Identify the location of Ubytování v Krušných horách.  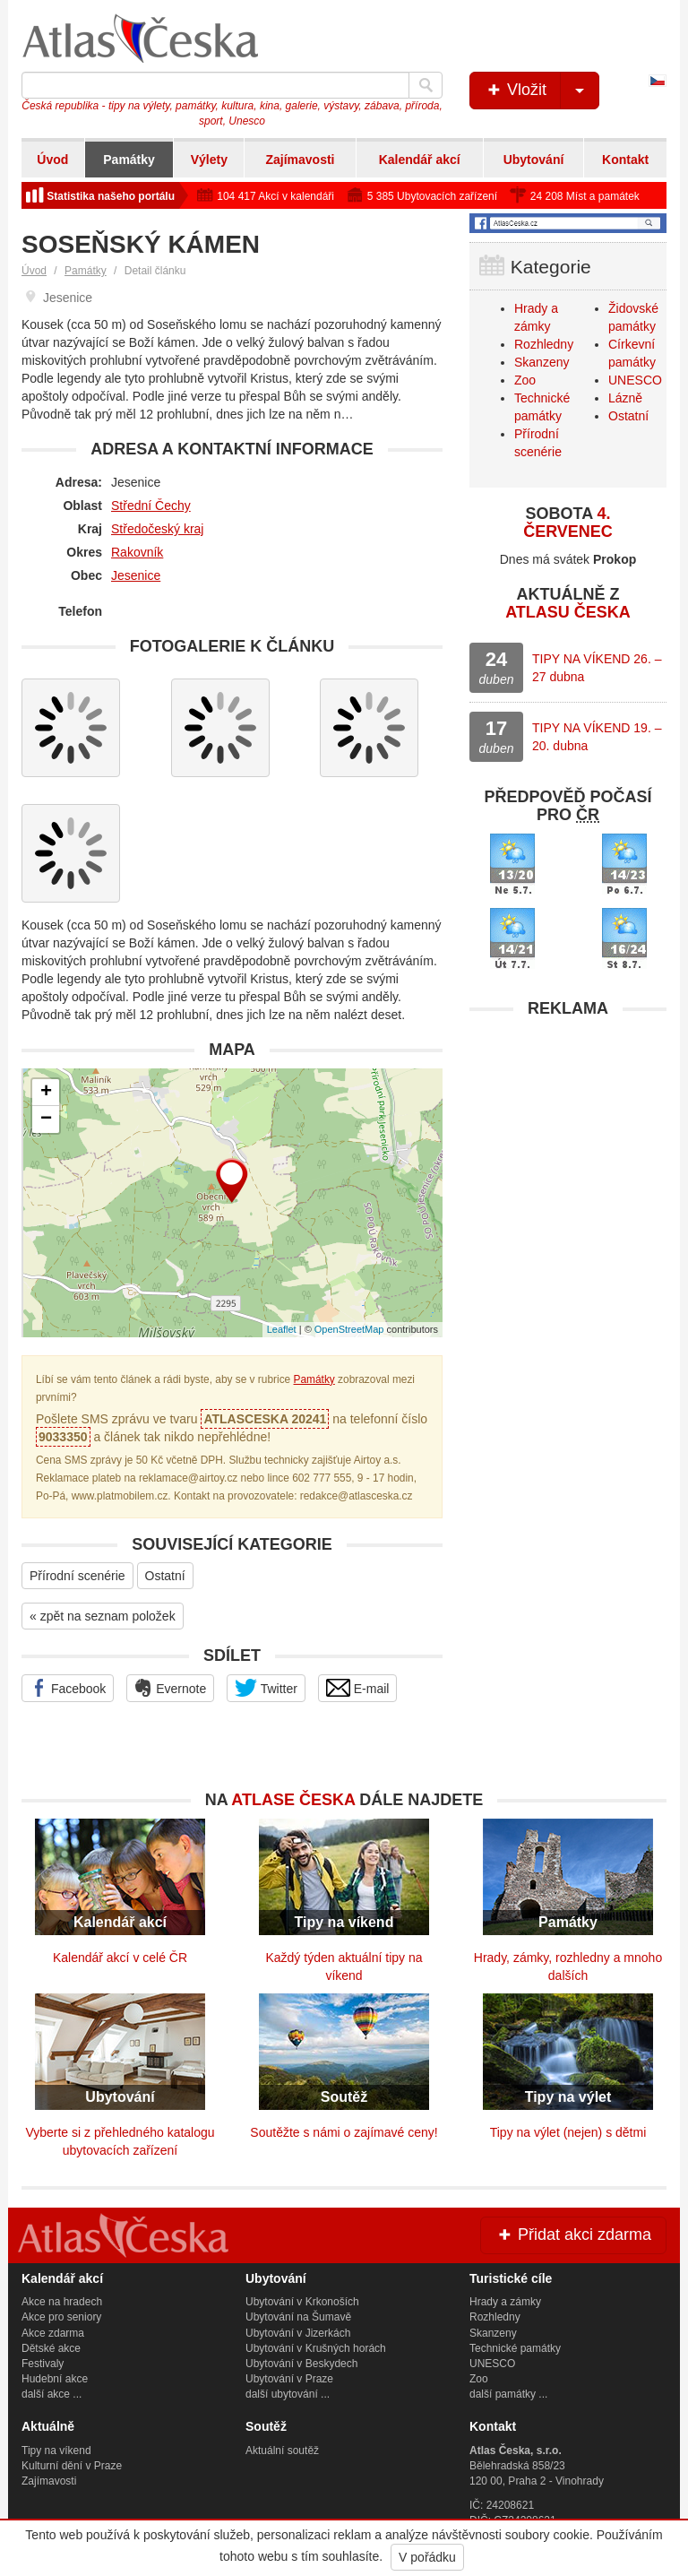
(315, 2348).